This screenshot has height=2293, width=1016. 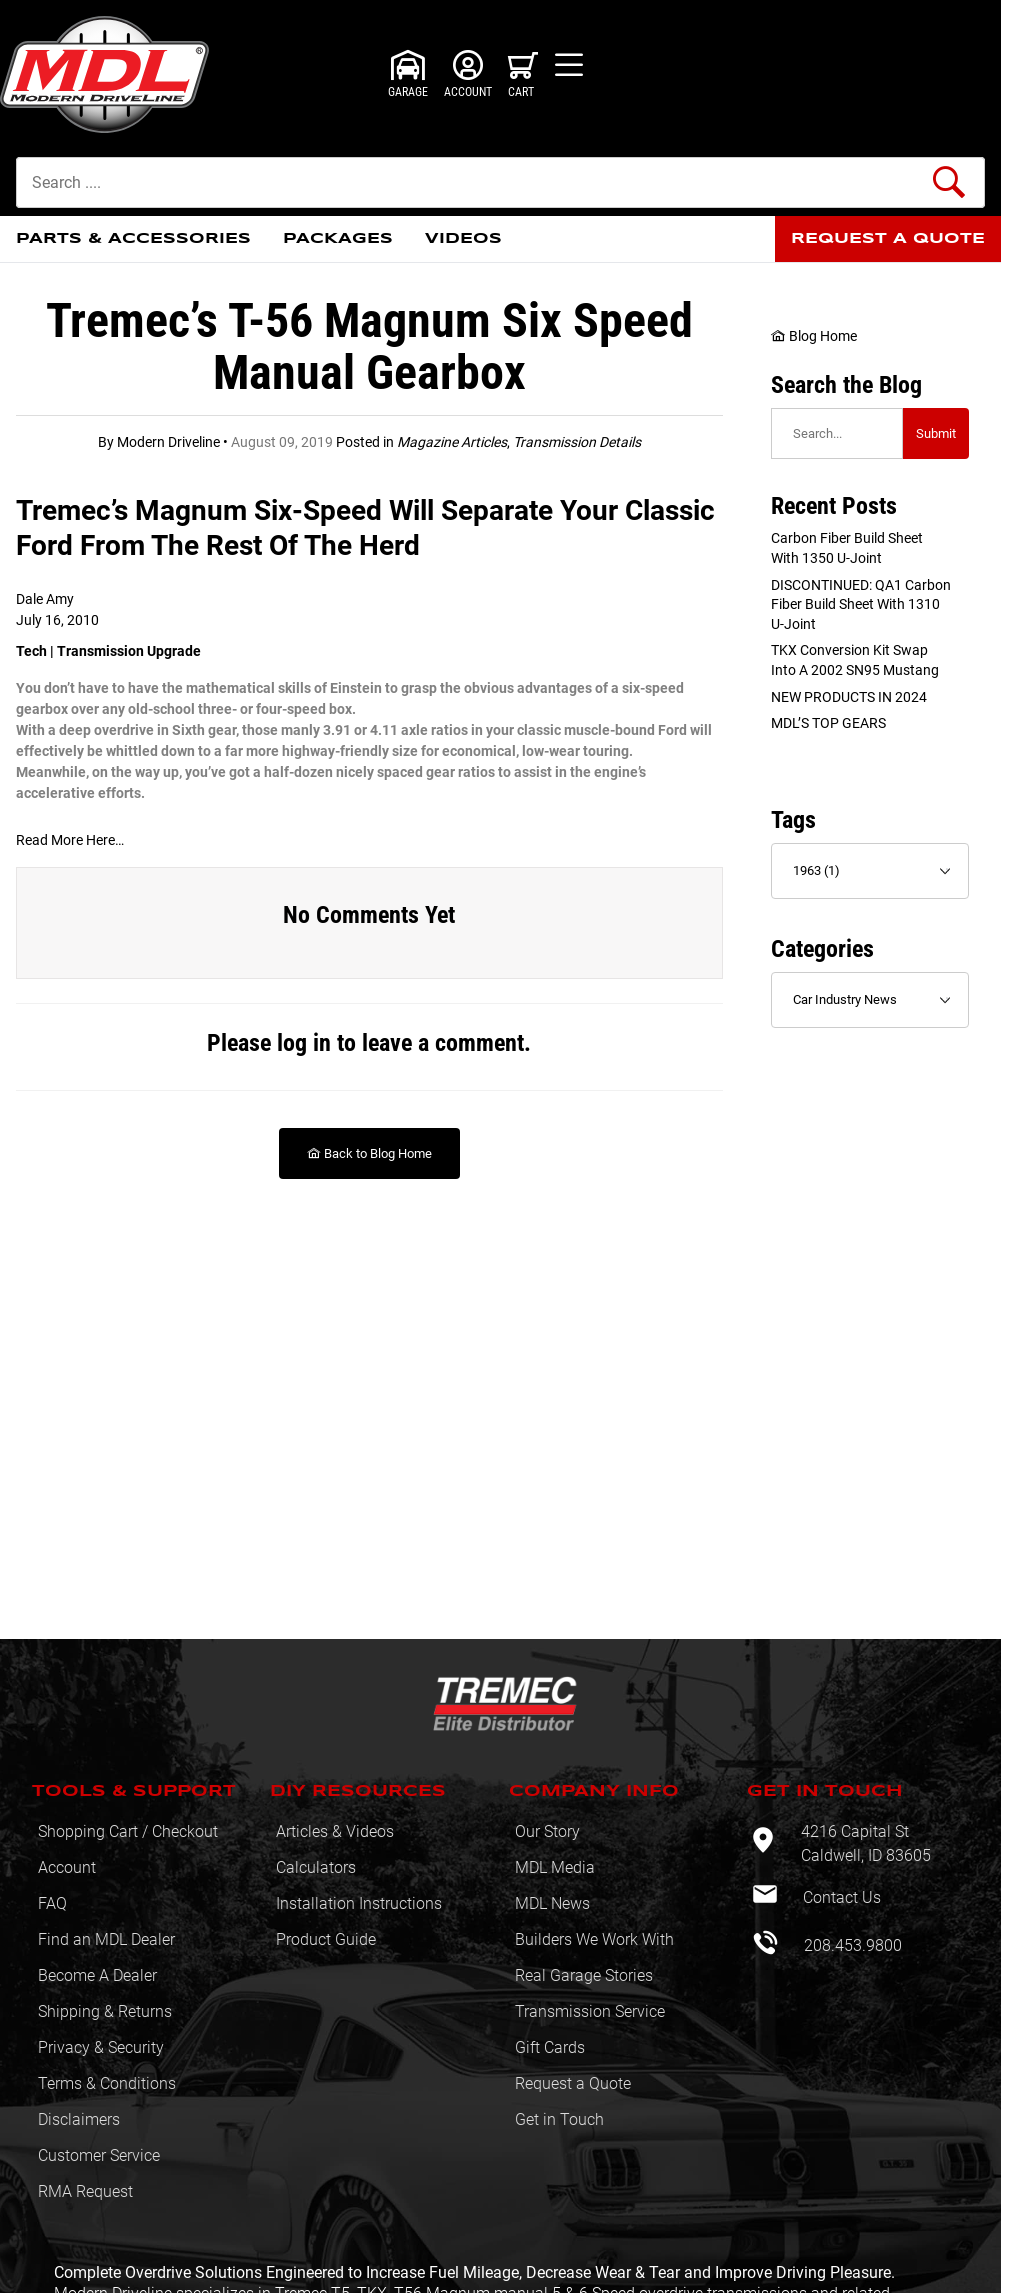 What do you see at coordinates (335, 1831) in the screenshot?
I see `Articles & Videos` at bounding box center [335, 1831].